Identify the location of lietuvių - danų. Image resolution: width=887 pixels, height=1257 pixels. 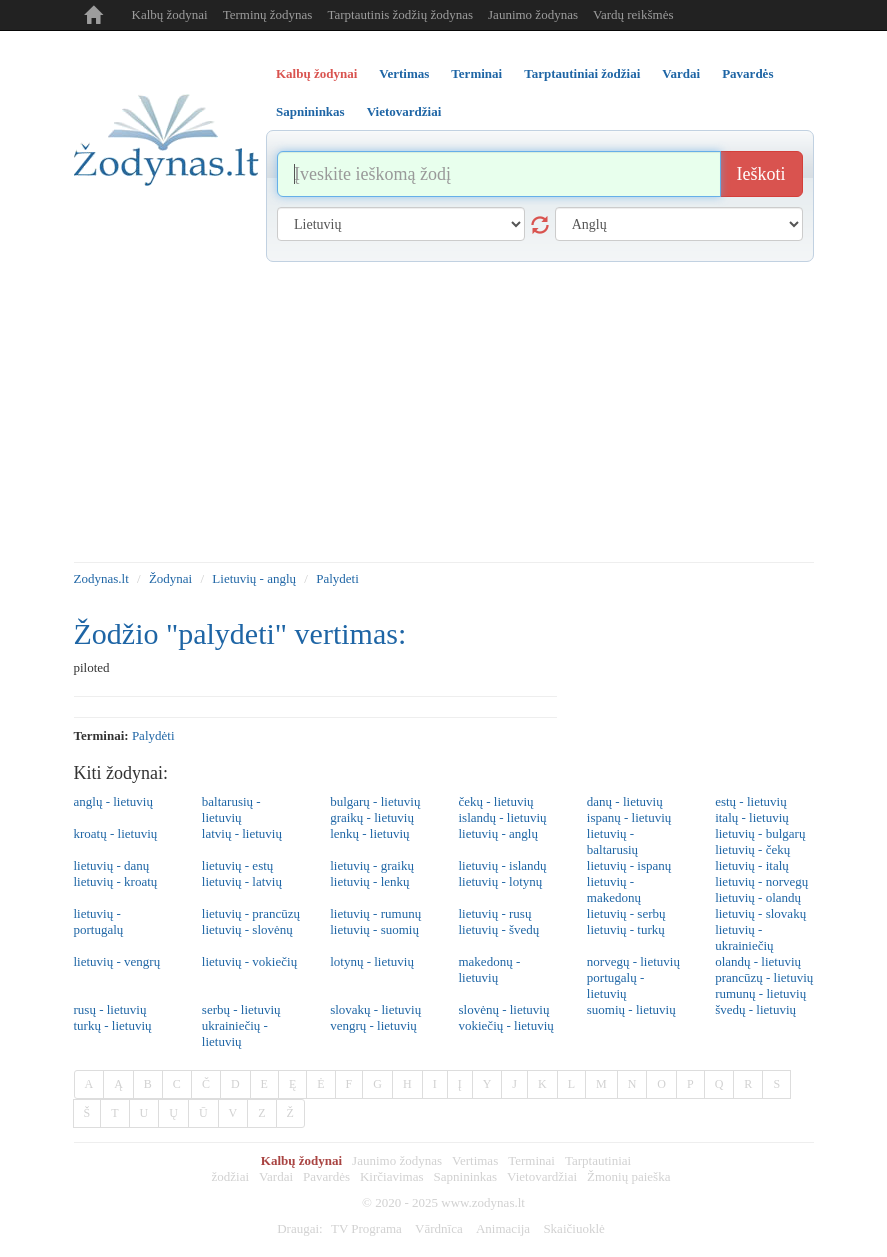
(112, 865).